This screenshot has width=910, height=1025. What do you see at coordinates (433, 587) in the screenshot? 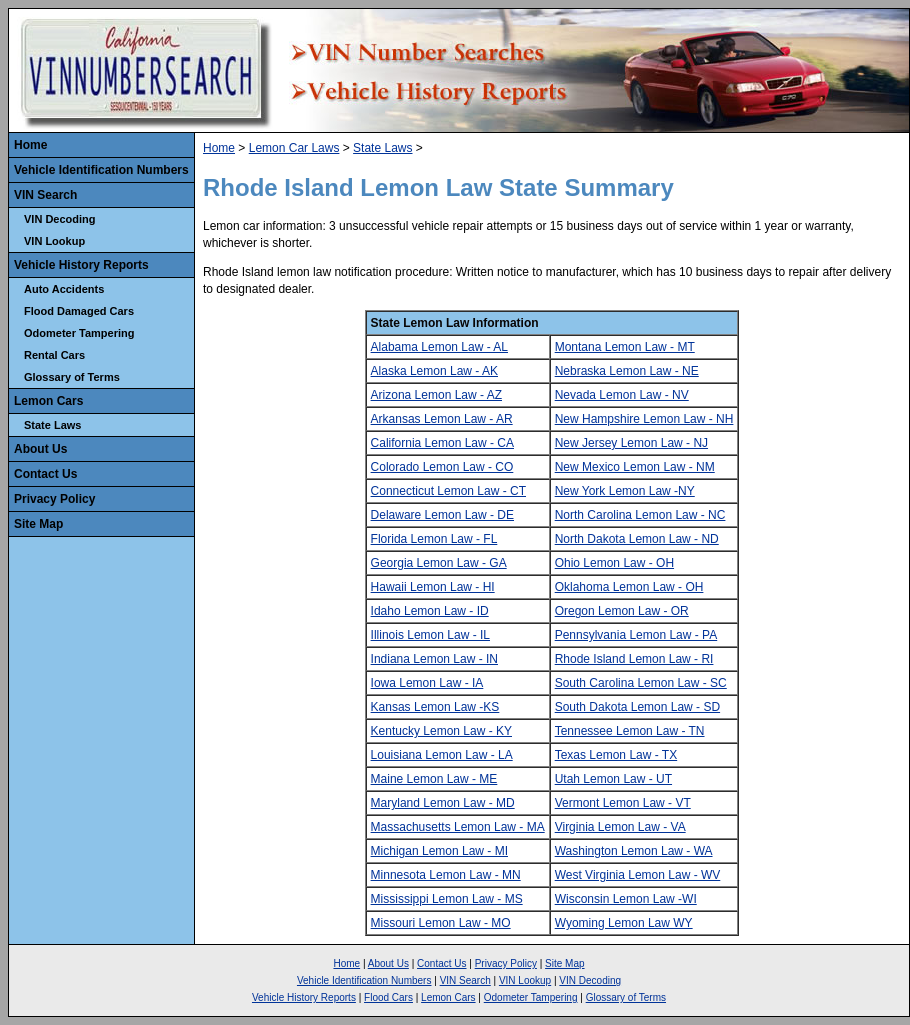
I see `Hawaii Lemon Law - HI` at bounding box center [433, 587].